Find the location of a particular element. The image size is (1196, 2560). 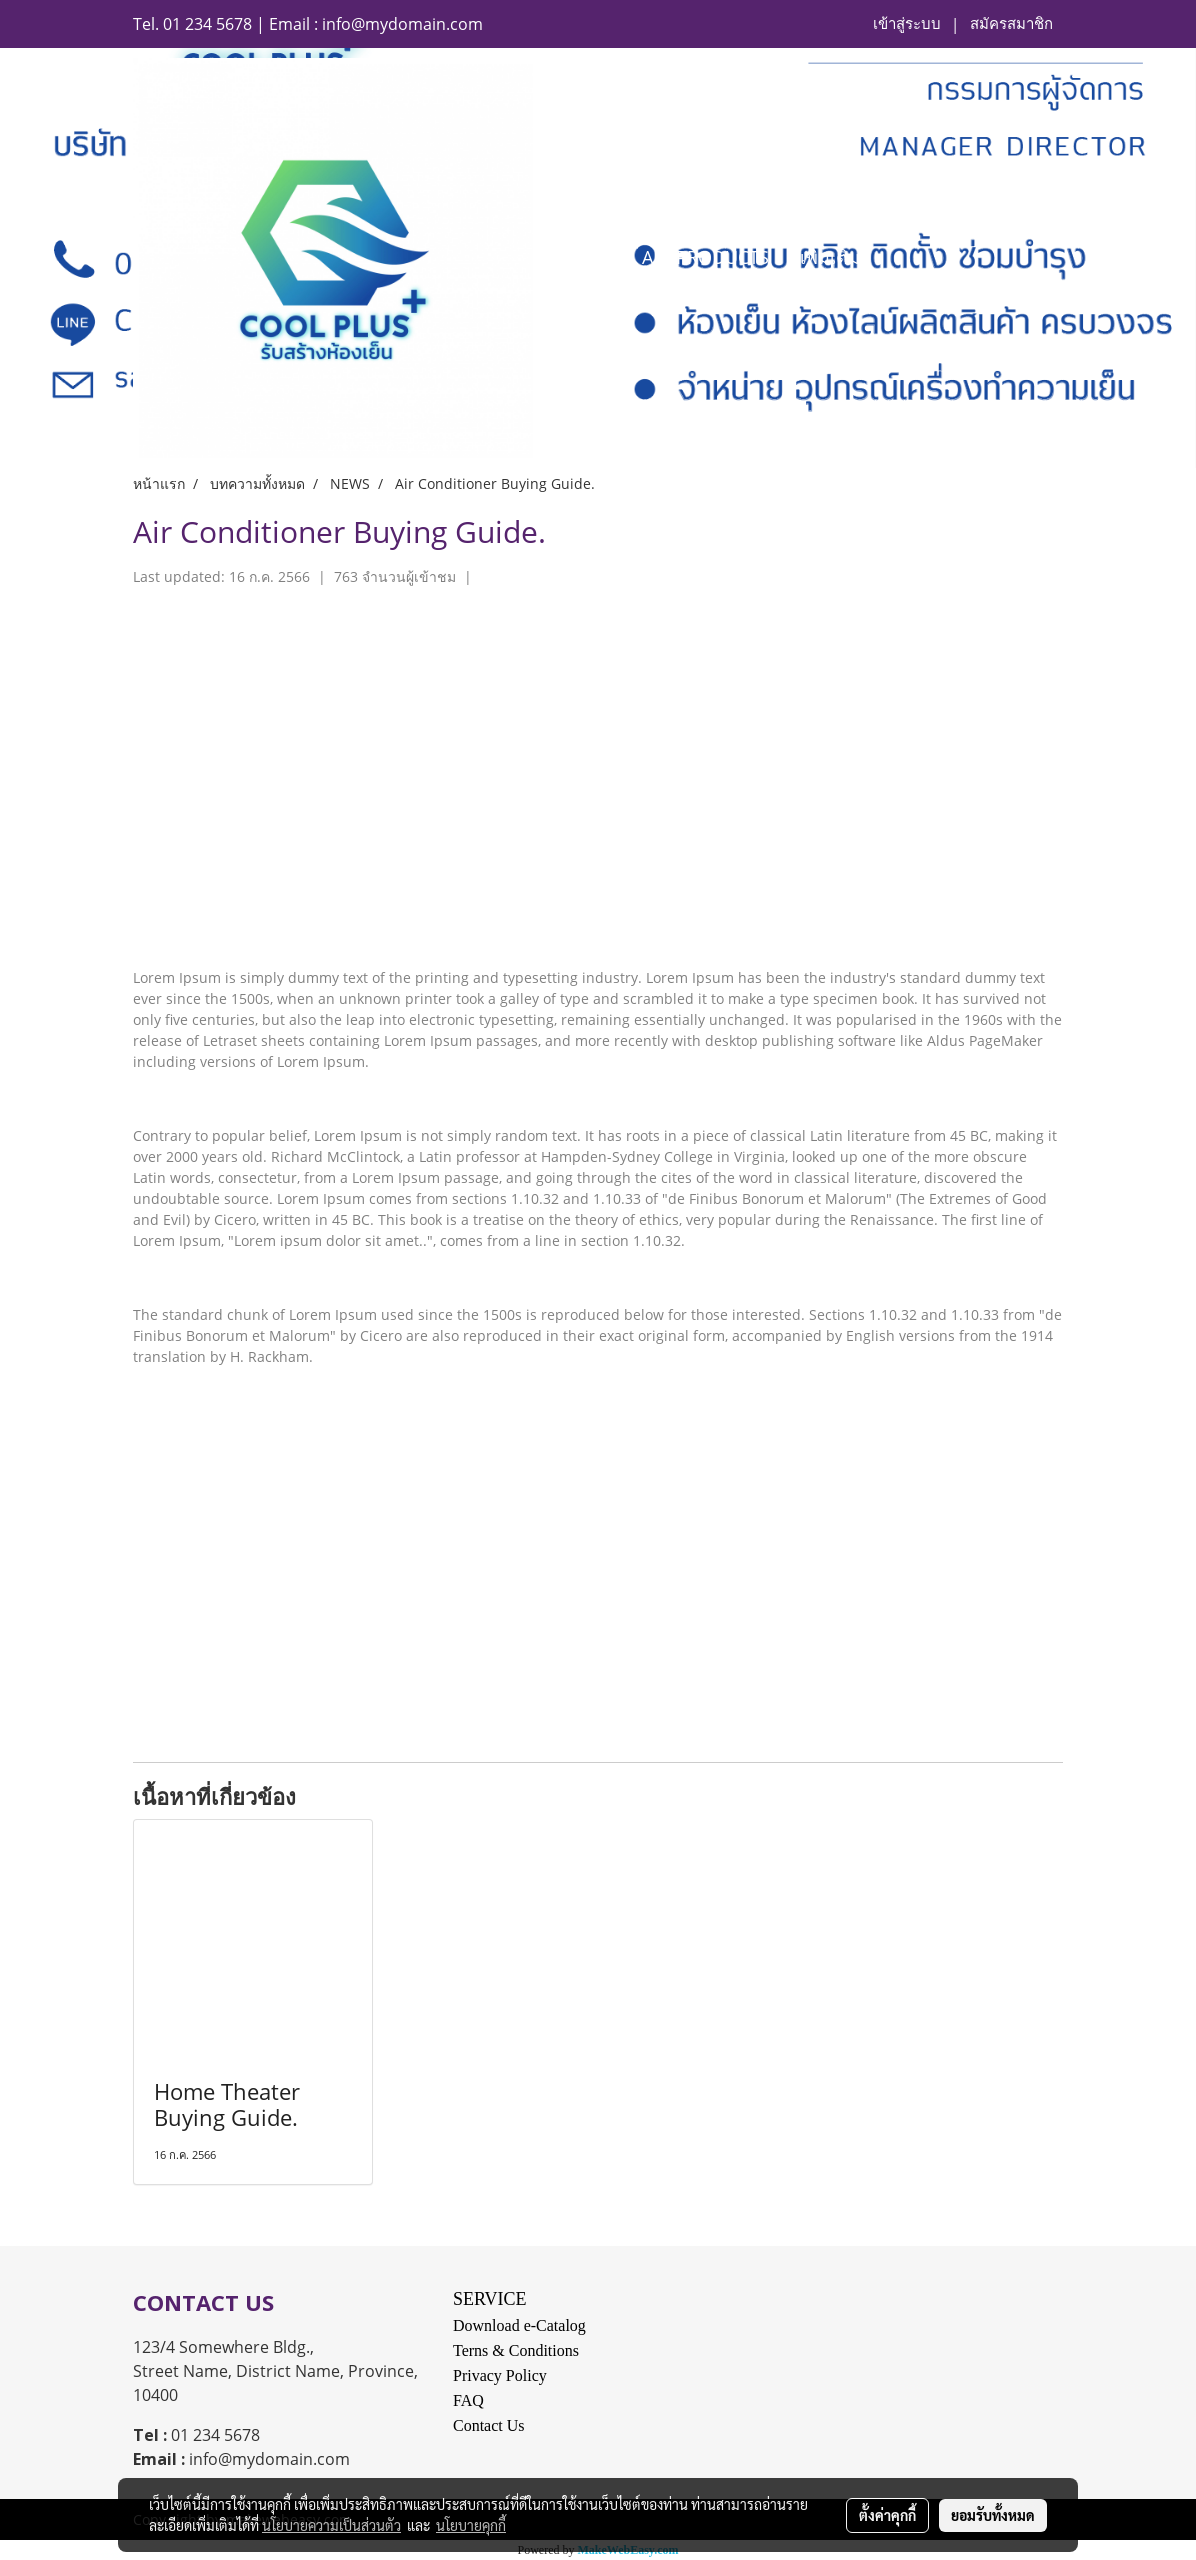

Privacy Policy is located at coordinates (500, 2375).